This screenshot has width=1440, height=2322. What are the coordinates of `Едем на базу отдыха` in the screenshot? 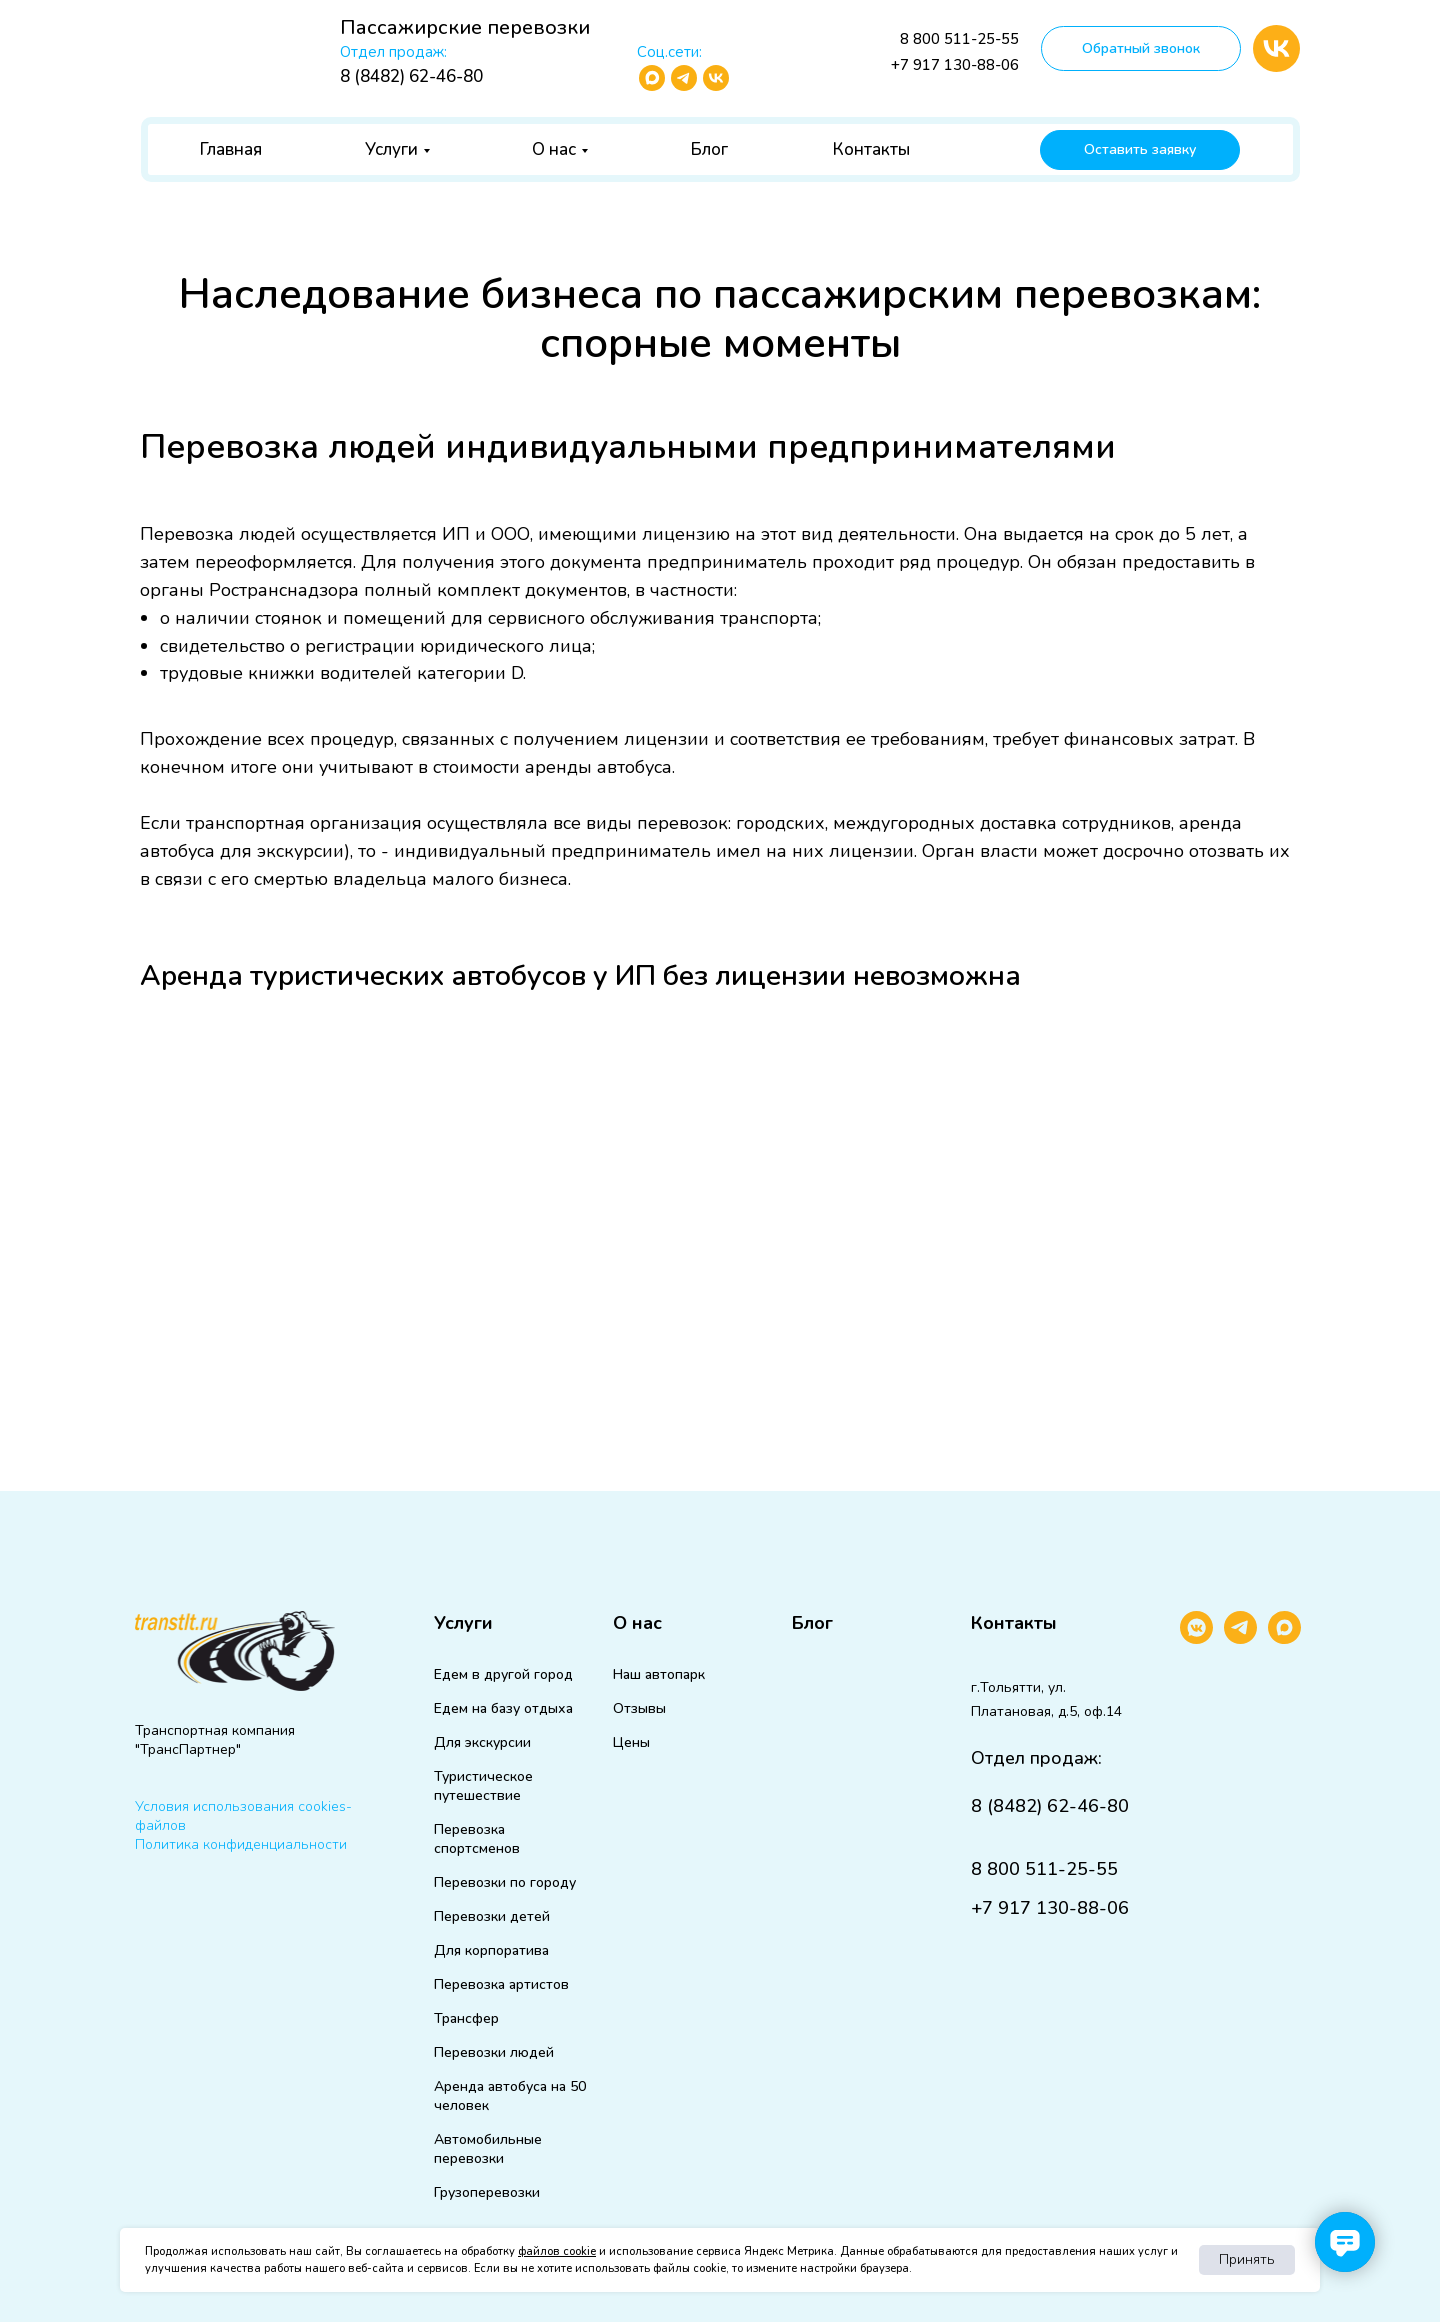 It's located at (503, 1708).